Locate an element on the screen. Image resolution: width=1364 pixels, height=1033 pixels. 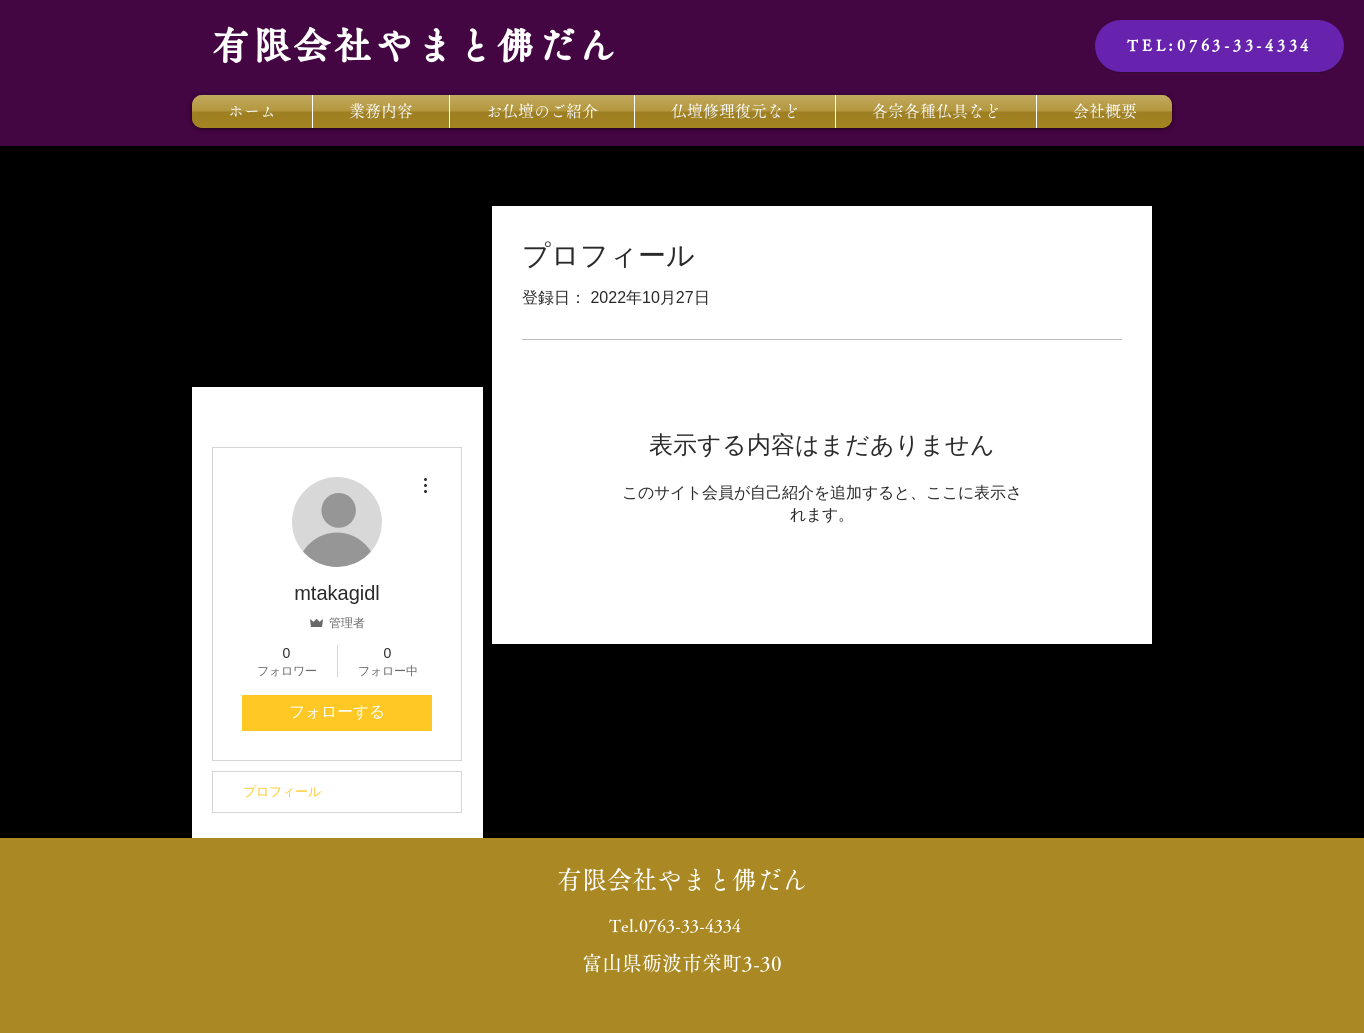
プロフィール is located at coordinates (282, 791).